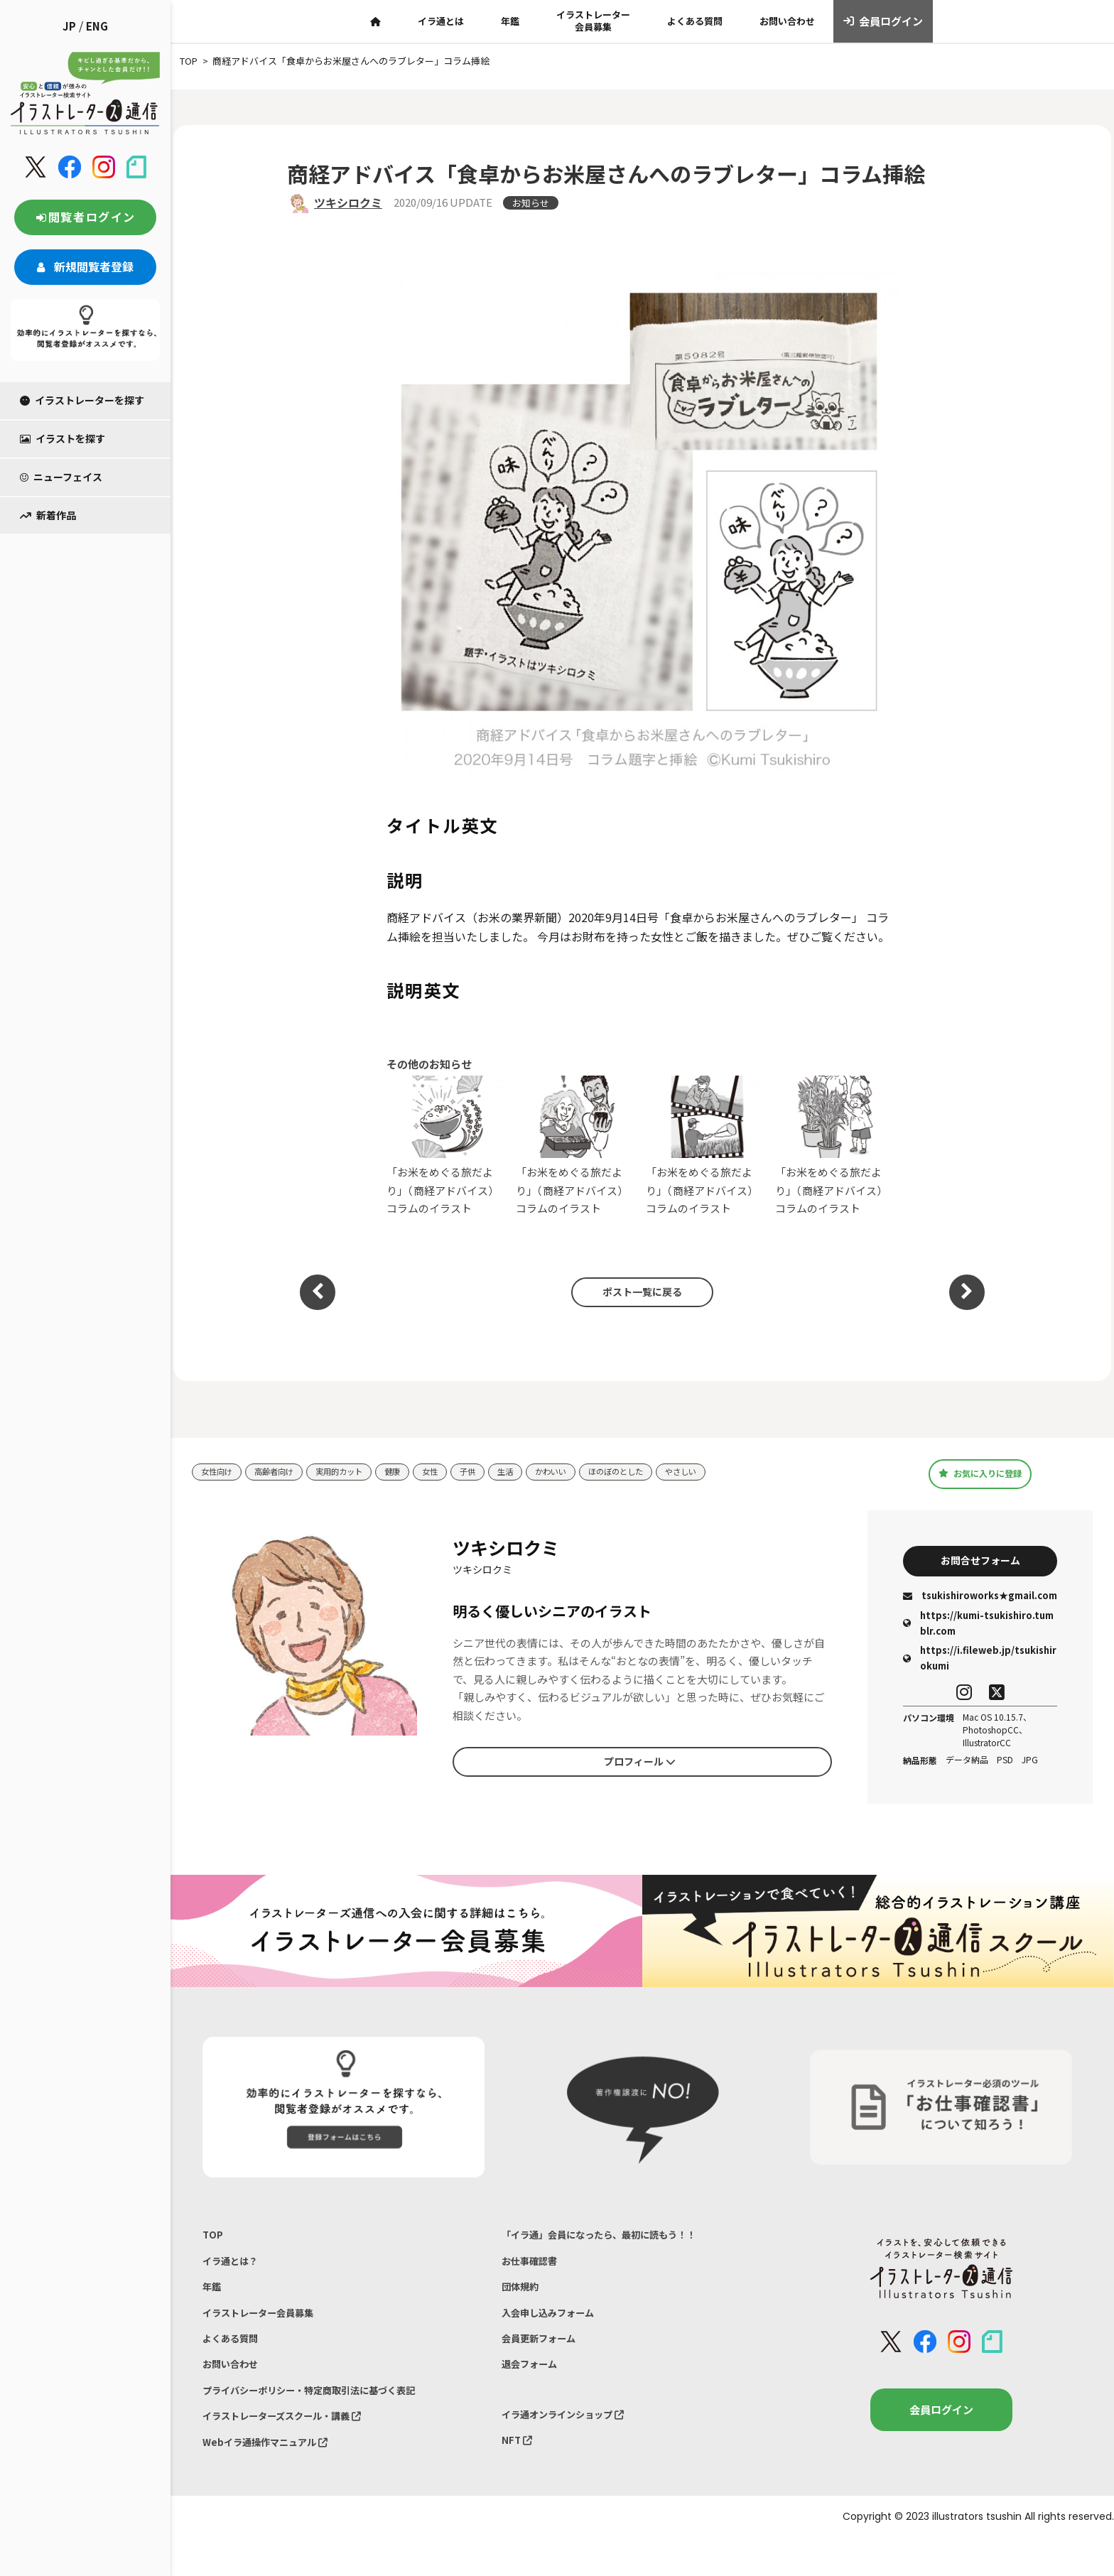 This screenshot has width=1114, height=2576. I want to click on イラストレーターズスクール・講義, so click(293, 2447).